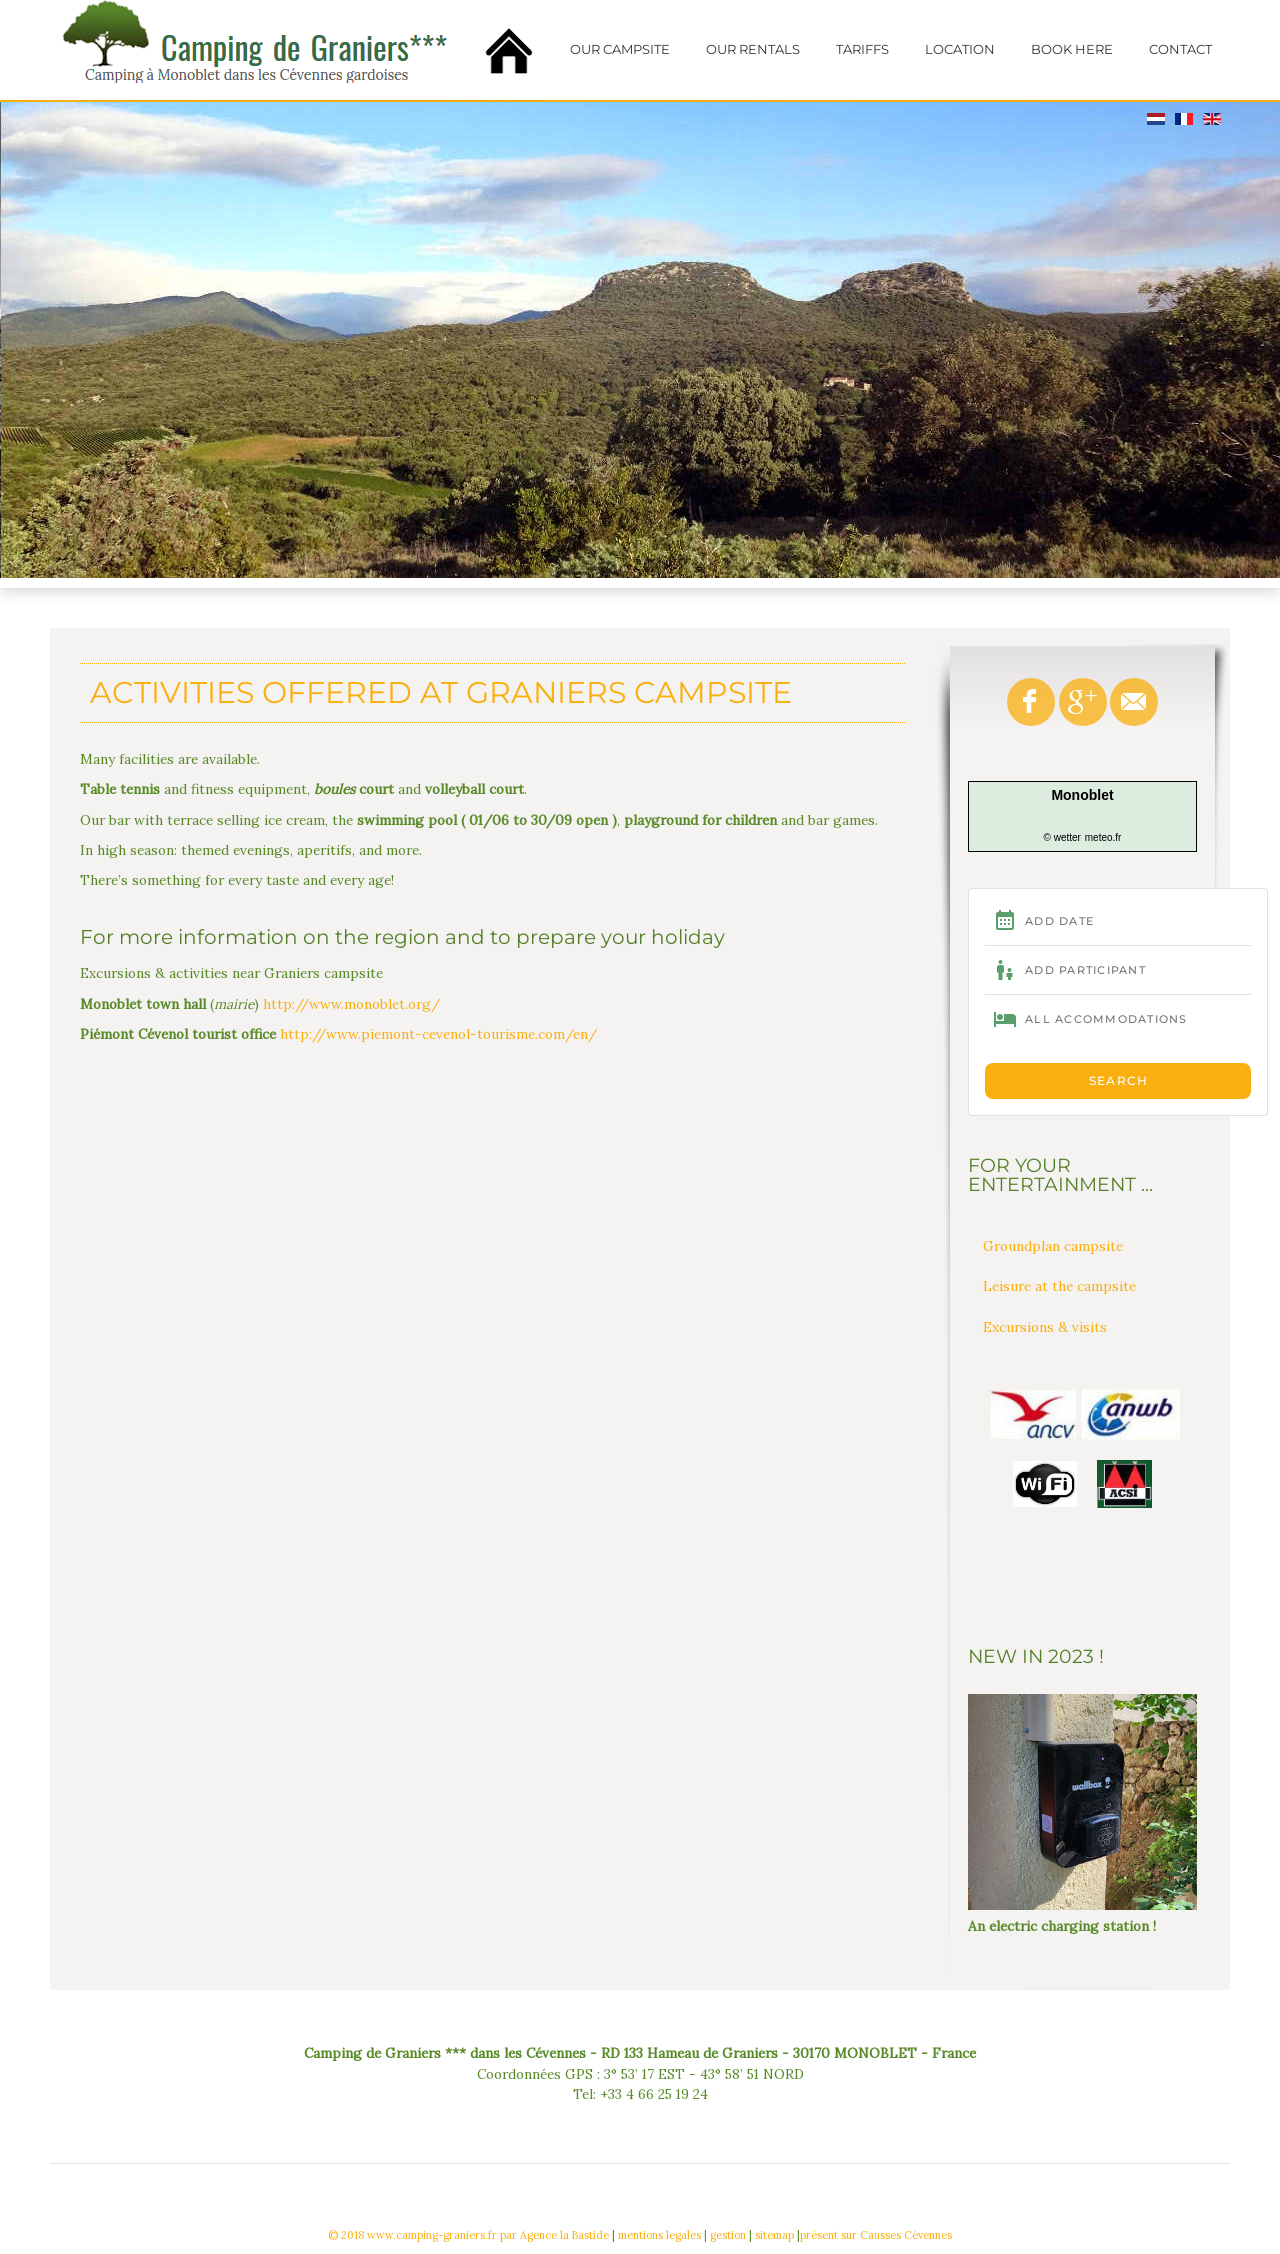 Image resolution: width=1280 pixels, height=2254 pixels. Describe the element at coordinates (1062, 837) in the screenshot. I see `© wetter` at that location.